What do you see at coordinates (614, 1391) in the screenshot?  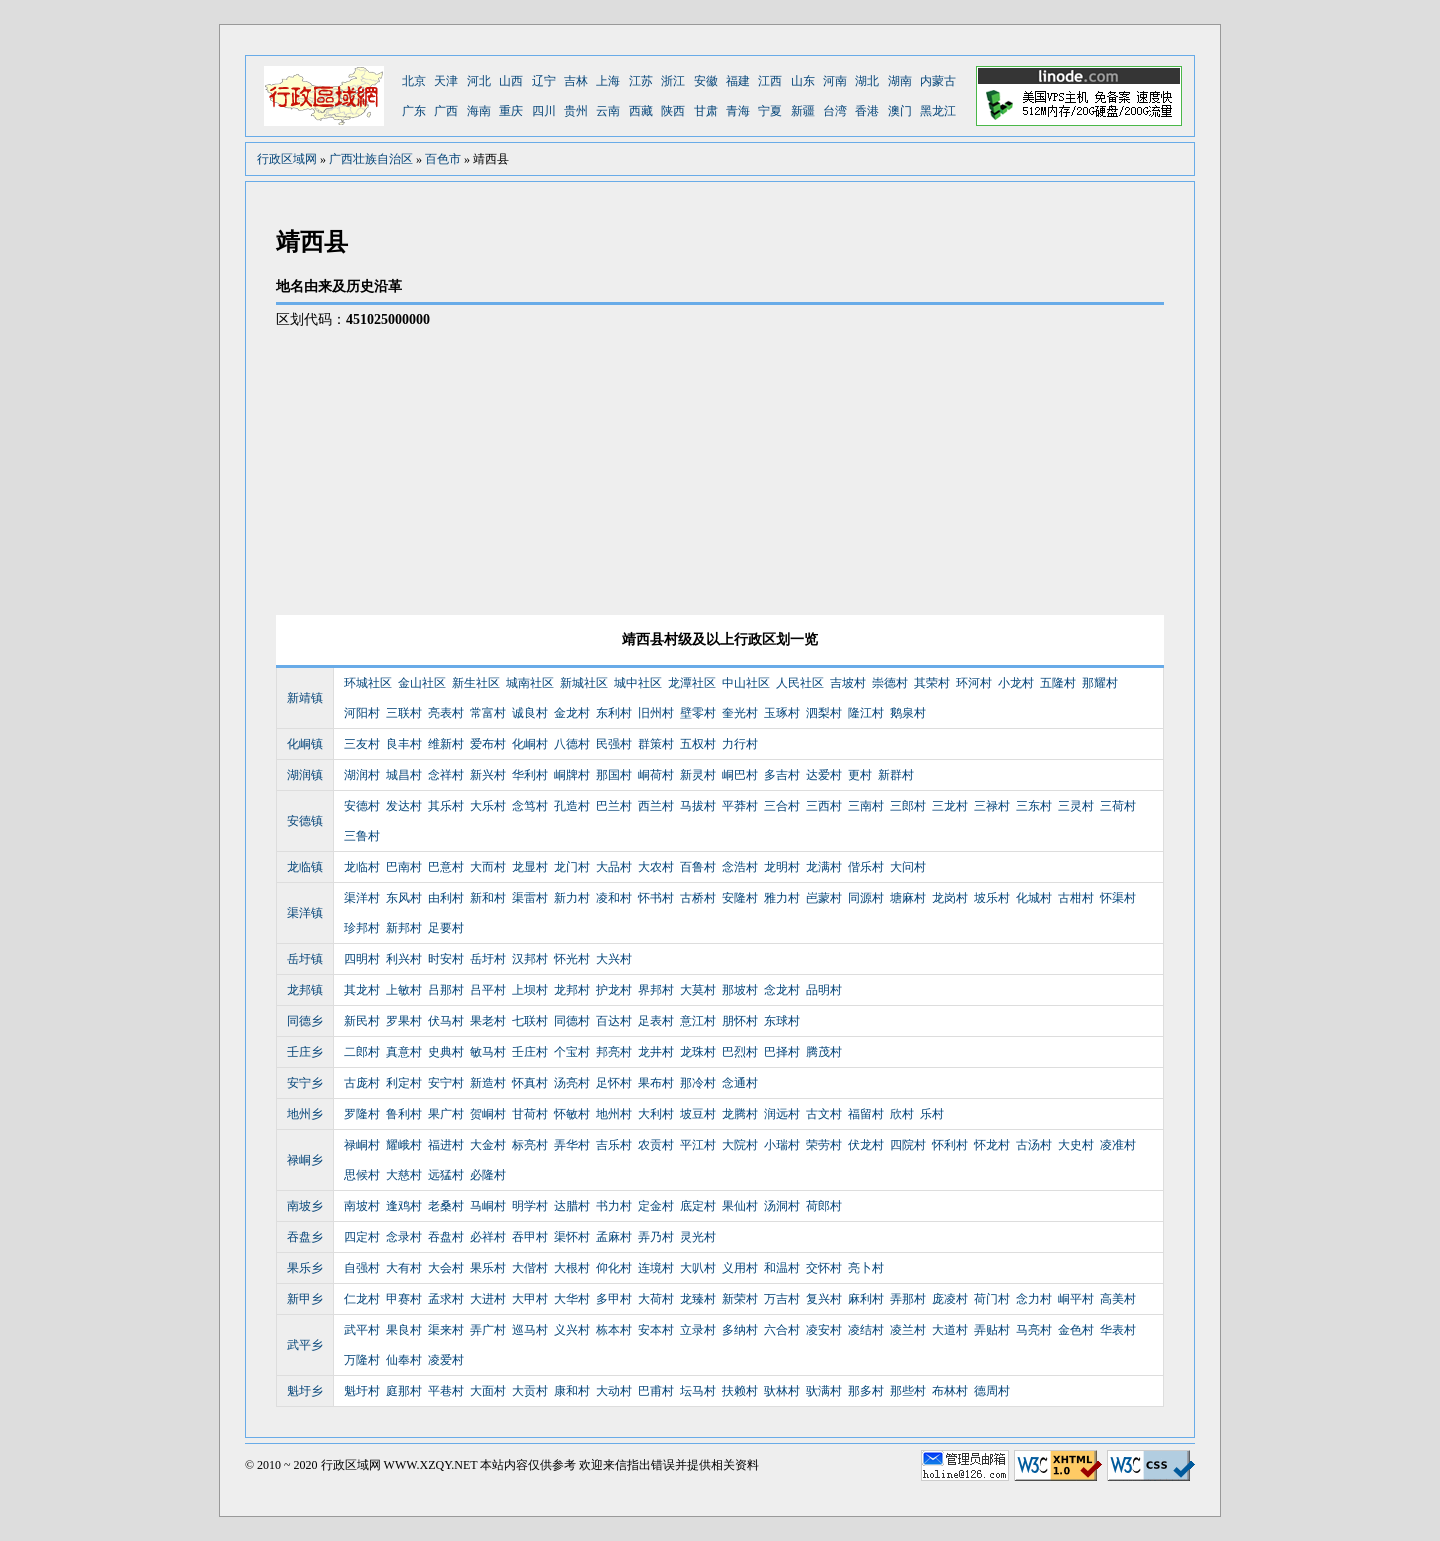 I see `大动村` at bounding box center [614, 1391].